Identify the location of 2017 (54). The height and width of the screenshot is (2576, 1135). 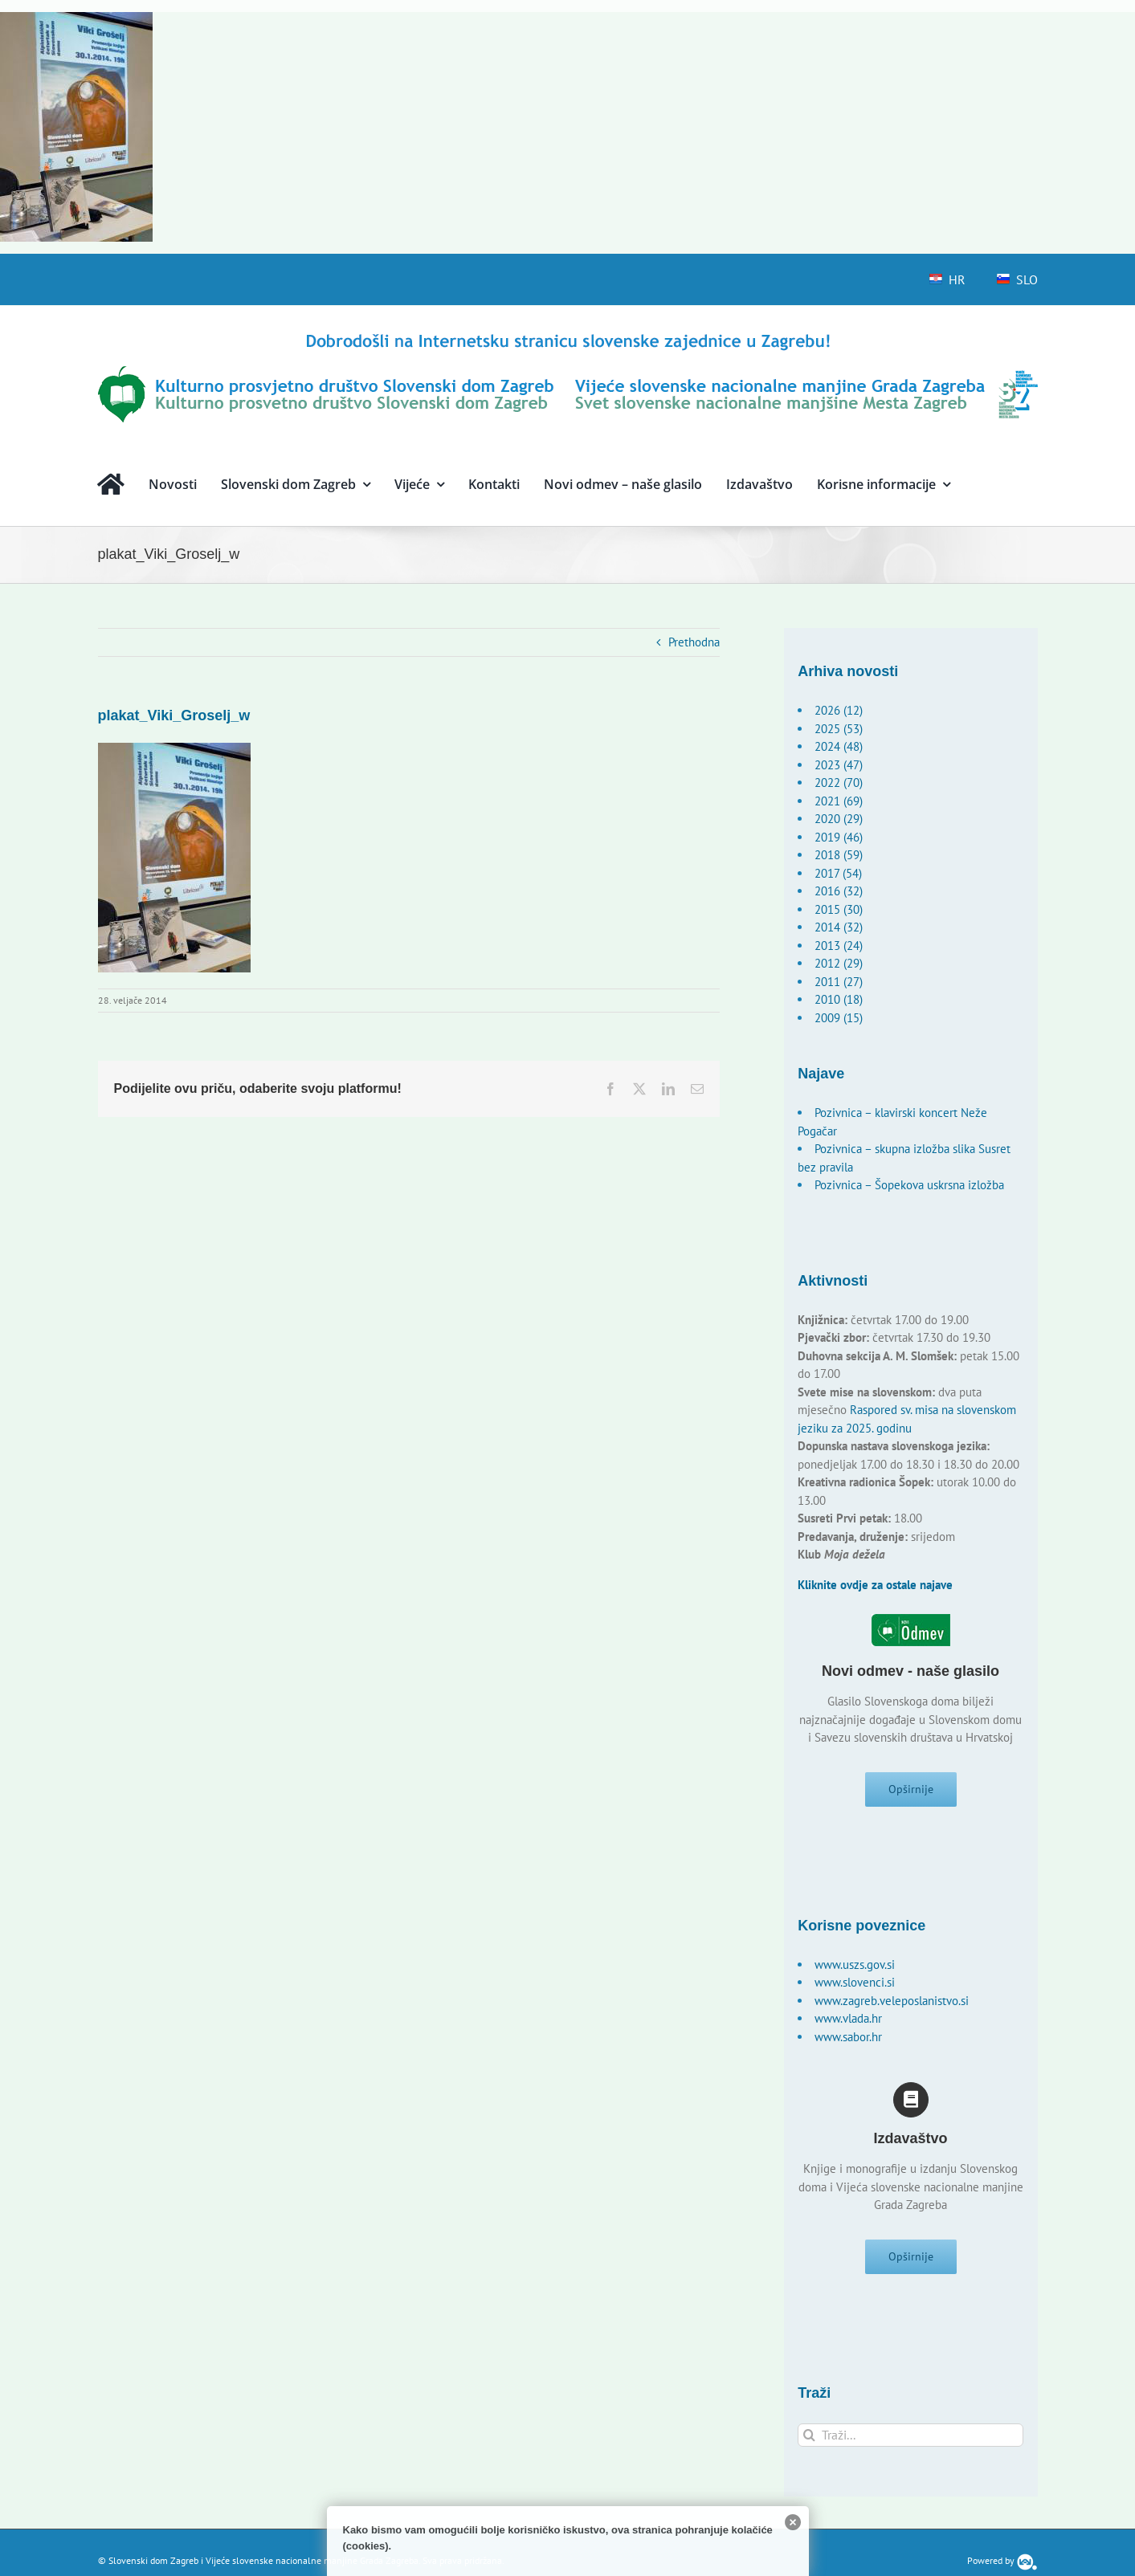
(838, 873).